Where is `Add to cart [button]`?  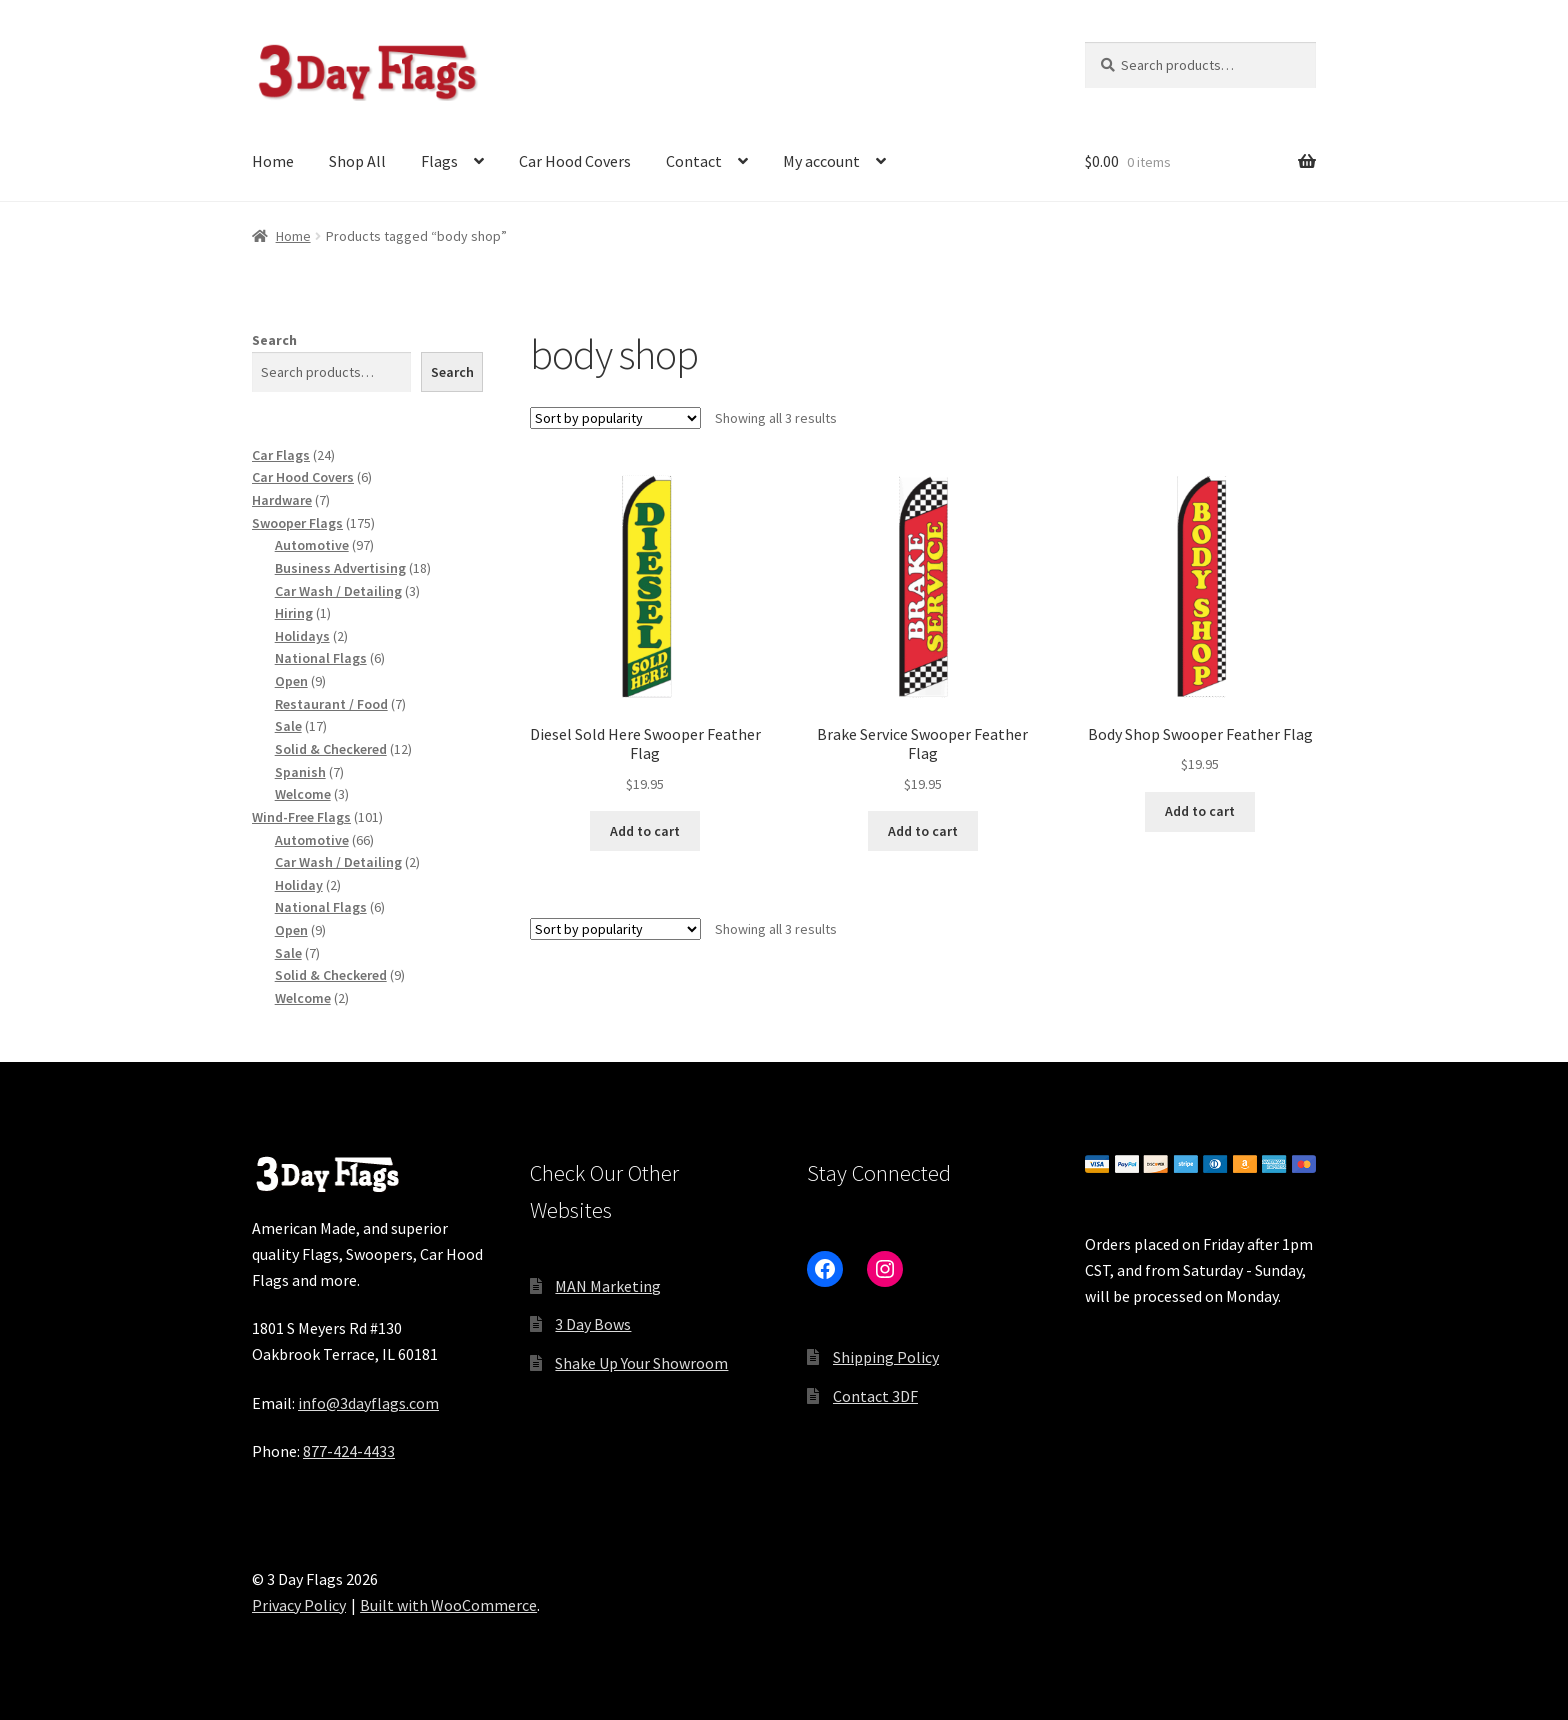
Add to cart [button] is located at coordinates (645, 831).